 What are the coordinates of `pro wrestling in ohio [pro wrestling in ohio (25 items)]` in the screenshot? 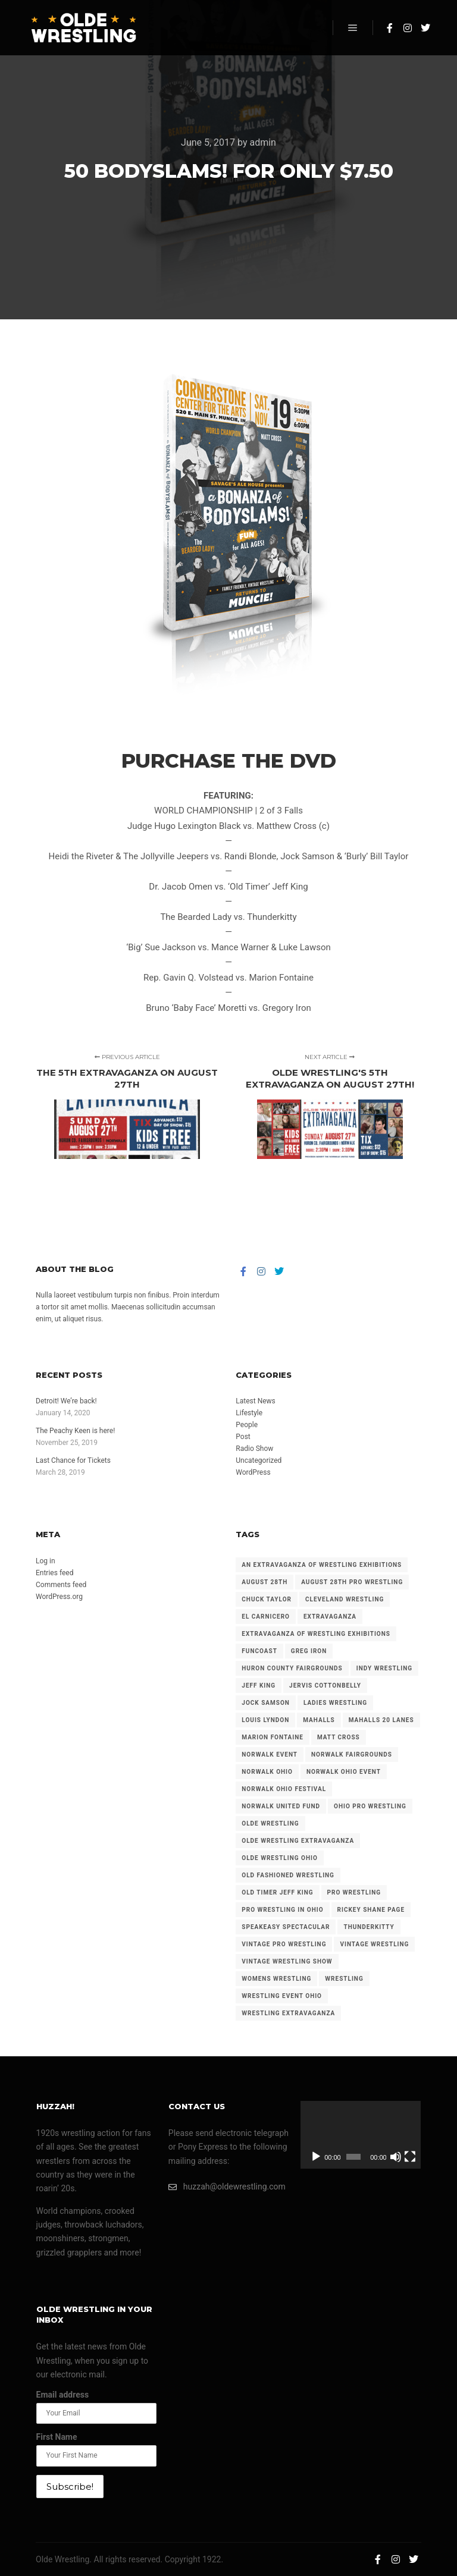 It's located at (282, 1909).